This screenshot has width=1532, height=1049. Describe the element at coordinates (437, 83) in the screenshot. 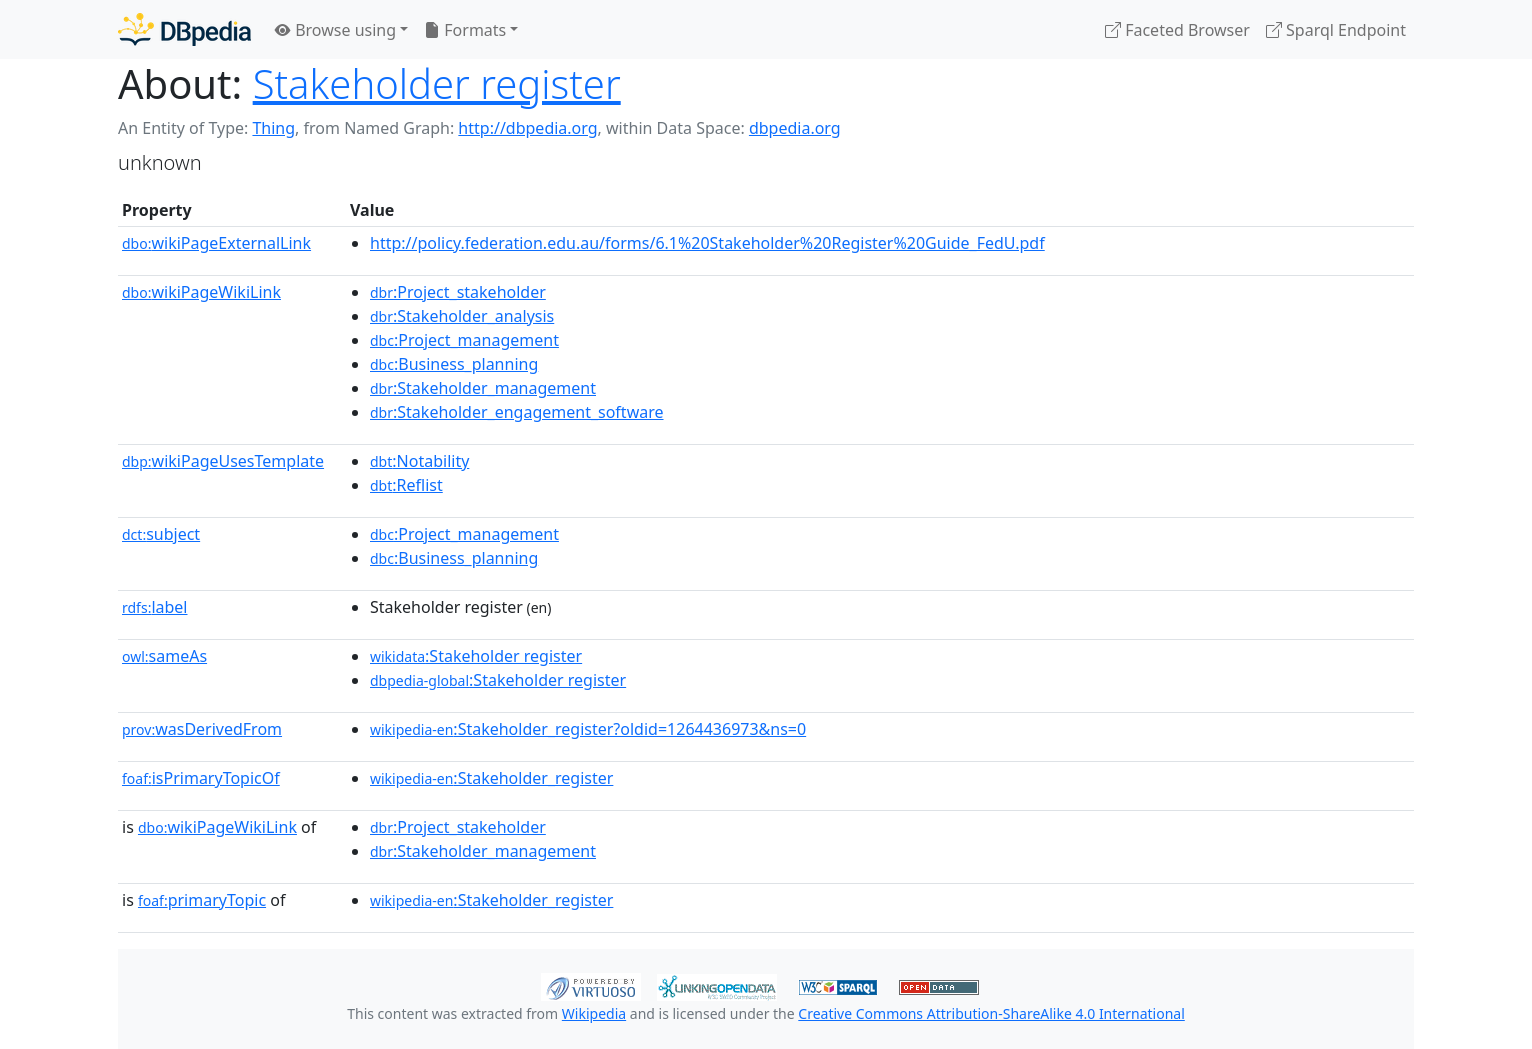

I see `Stakeholder register` at that location.